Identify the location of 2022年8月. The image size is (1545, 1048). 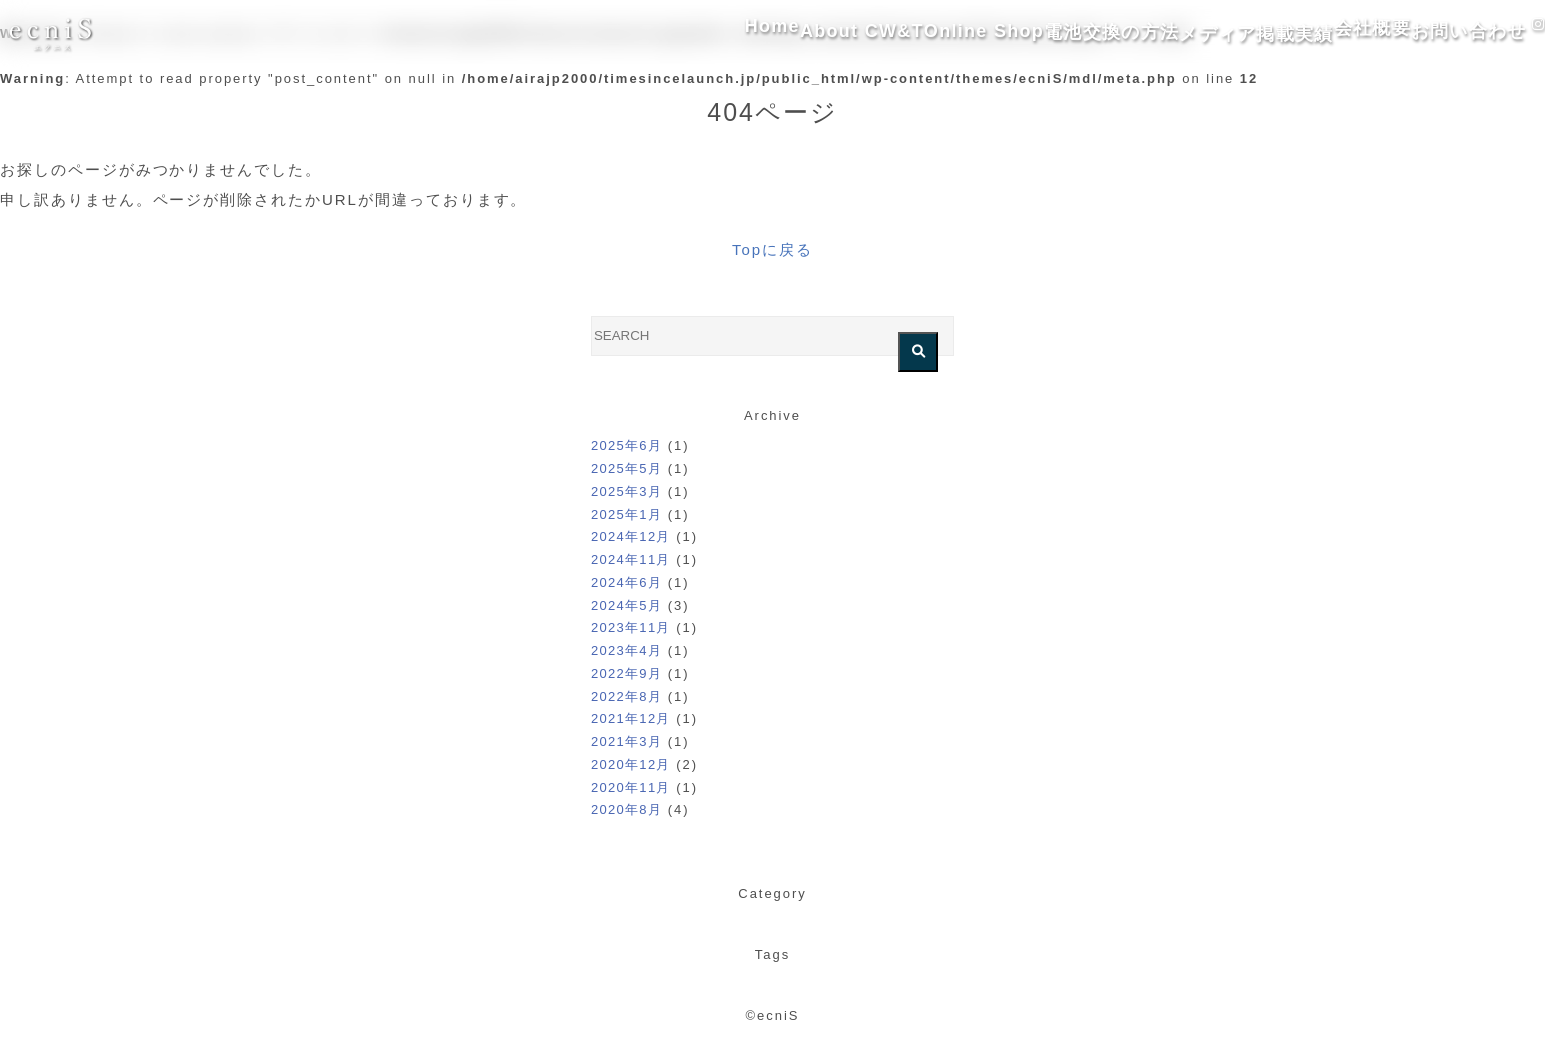
(626, 696).